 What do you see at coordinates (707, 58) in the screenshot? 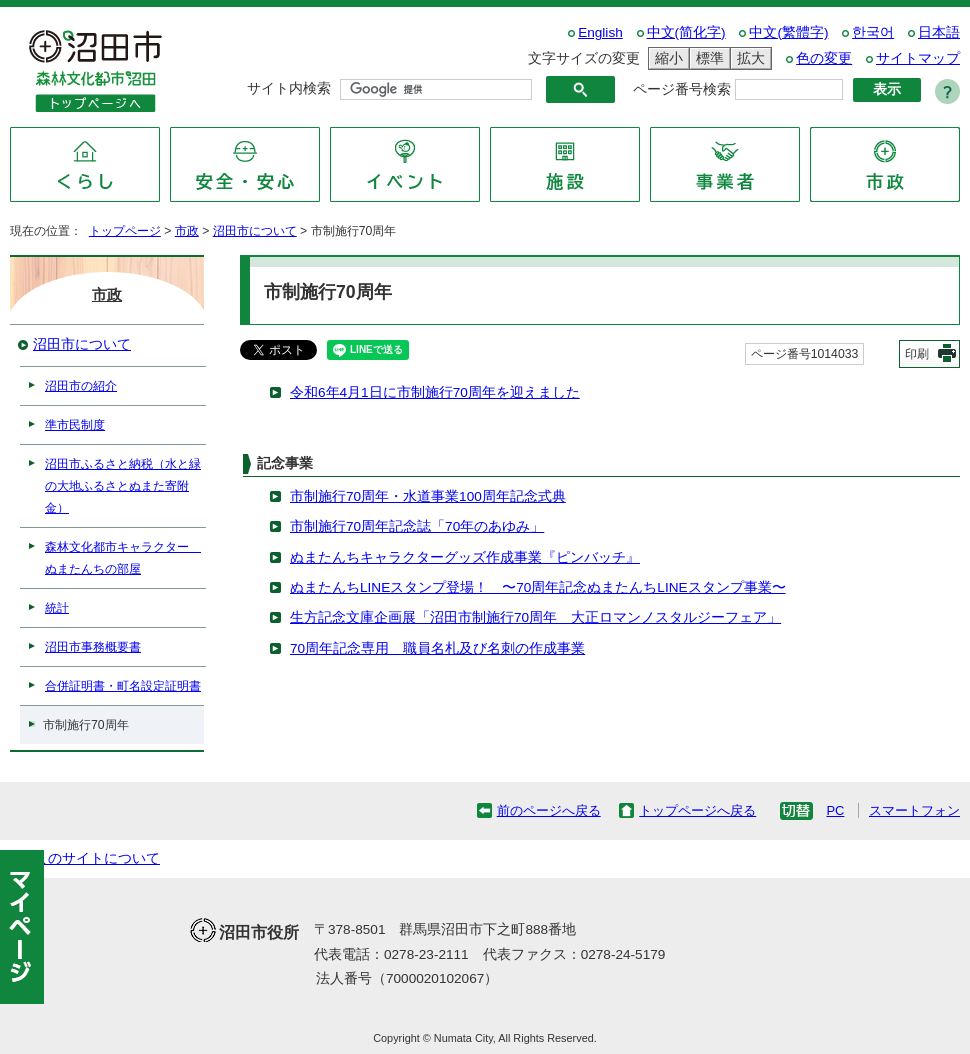
I see `標準` at bounding box center [707, 58].